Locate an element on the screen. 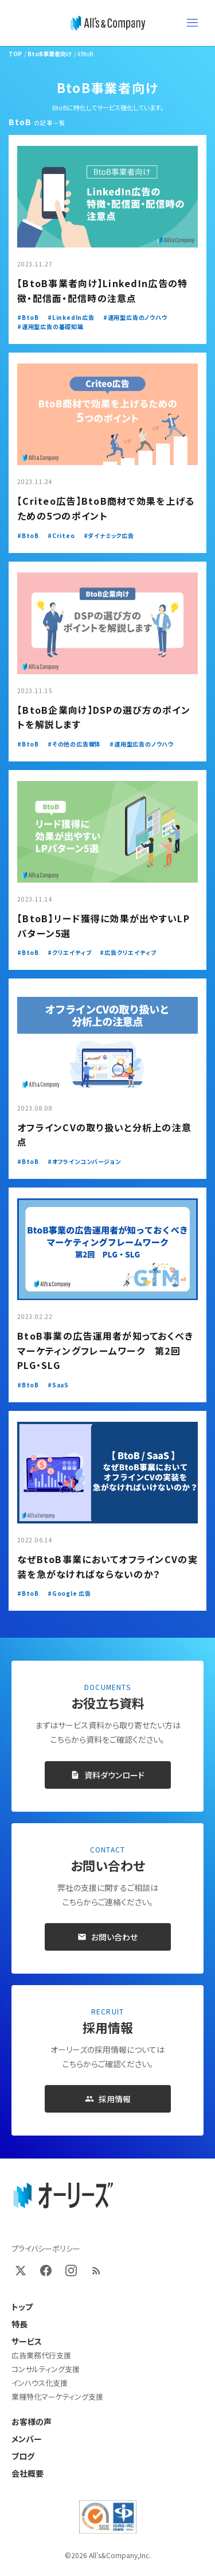 Image resolution: width=215 pixels, height=2576 pixels. [X (Twitter)] is located at coordinates (20, 2270).